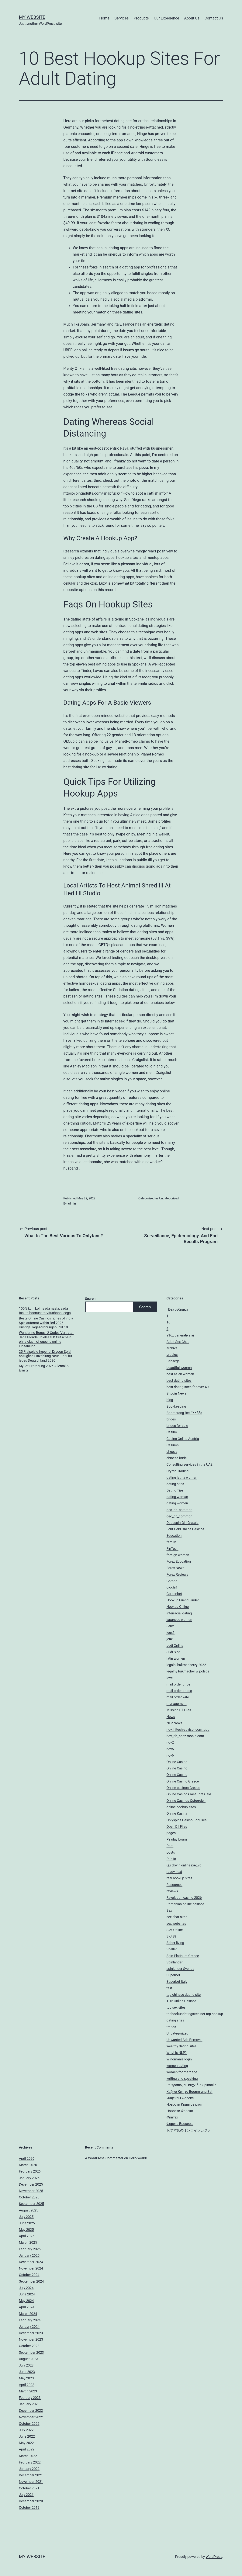 The width and height of the screenshot is (242, 2576). I want to click on Spellen, so click(172, 1949).